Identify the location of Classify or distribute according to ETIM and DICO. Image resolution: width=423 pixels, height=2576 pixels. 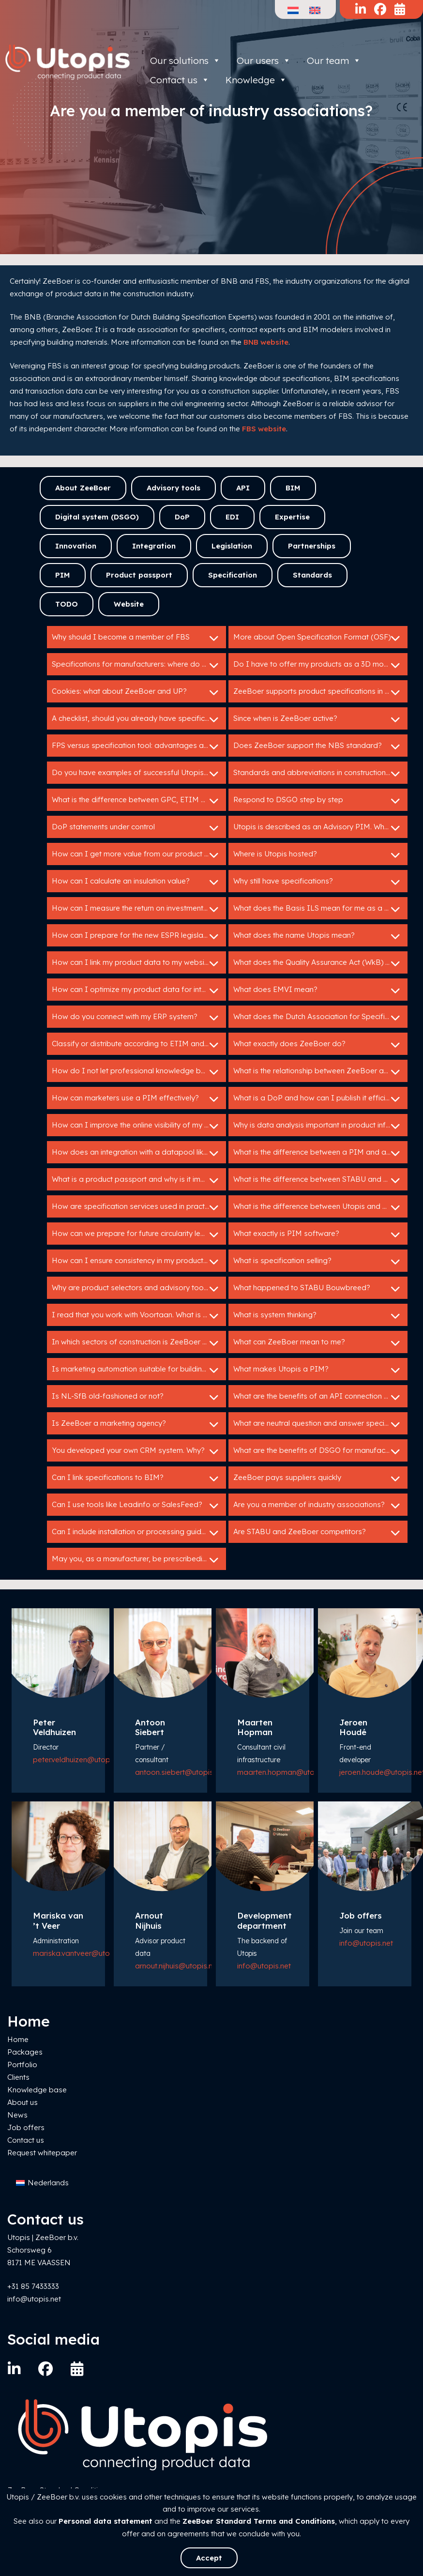
(139, 1044).